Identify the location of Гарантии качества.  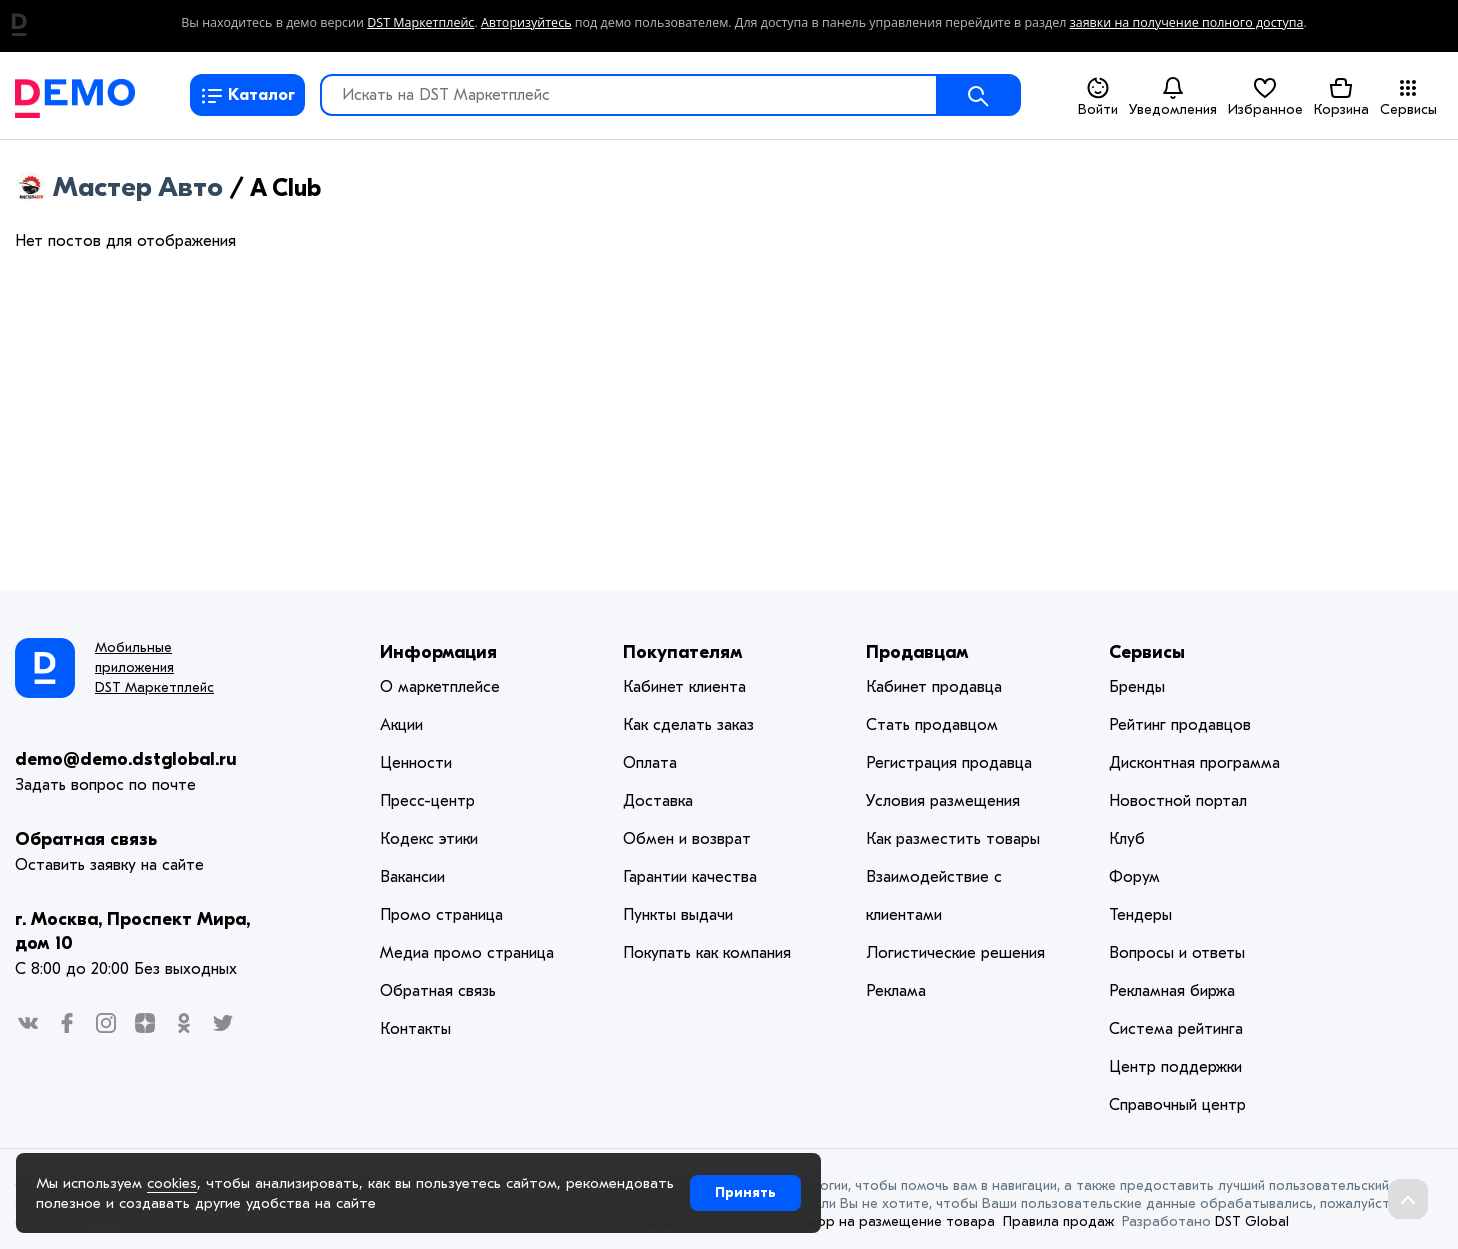
(690, 877).